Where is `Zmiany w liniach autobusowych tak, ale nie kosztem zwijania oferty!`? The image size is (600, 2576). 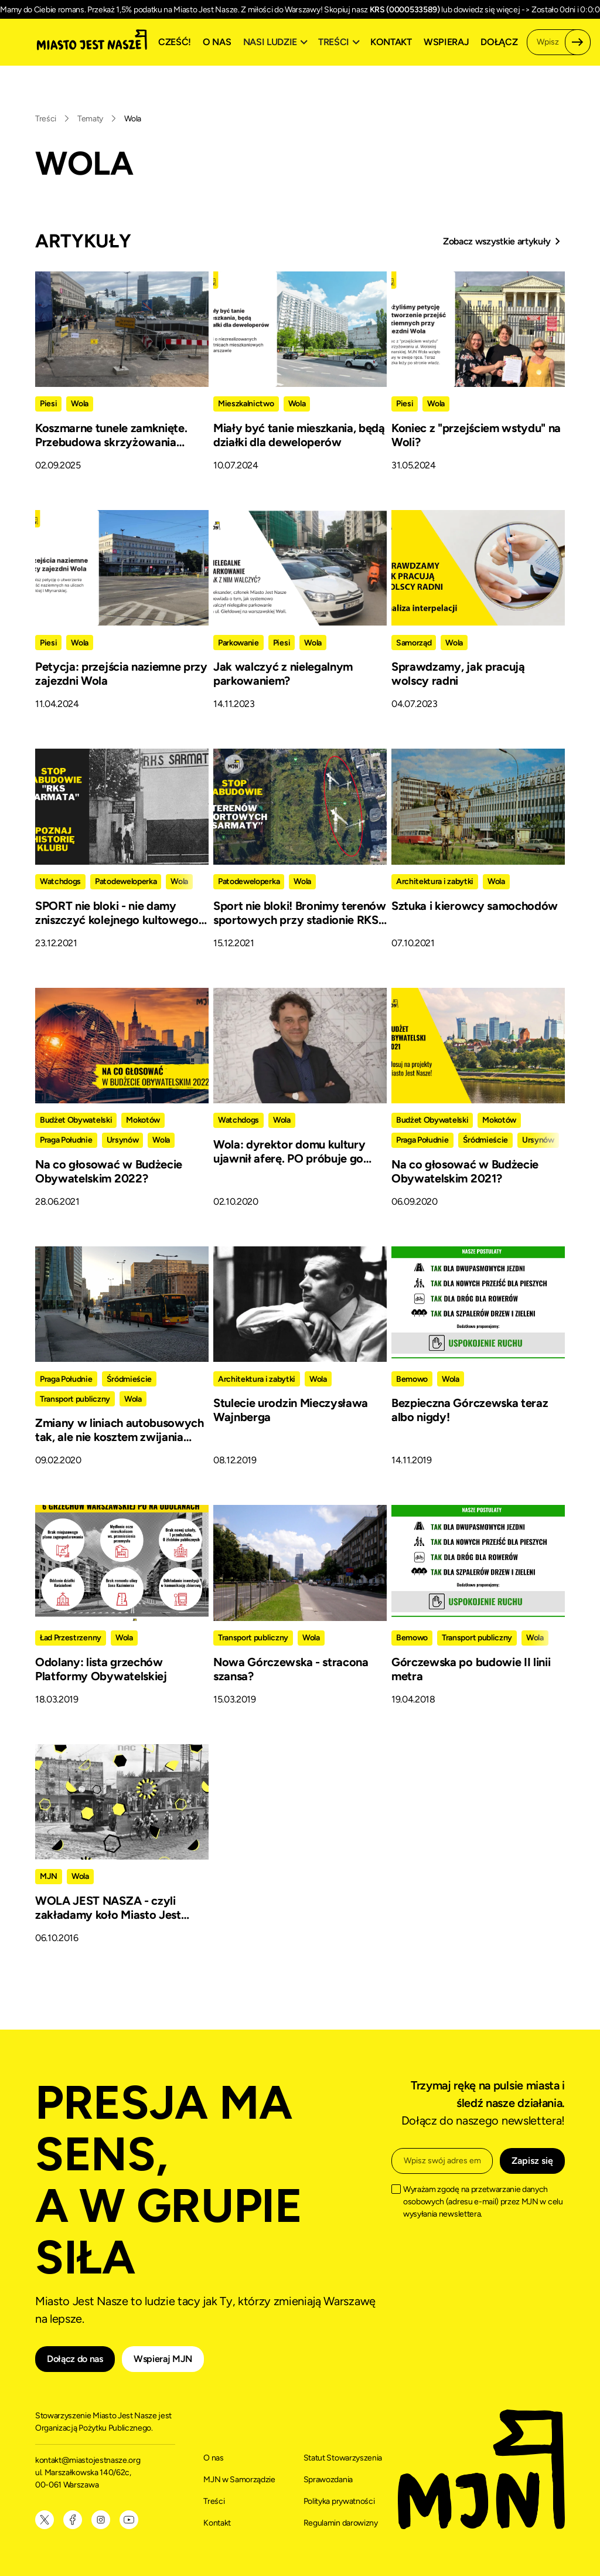 Zmiany w liniach autobusowych tak, ale nie kosztem zwijania oferty! is located at coordinates (119, 1437).